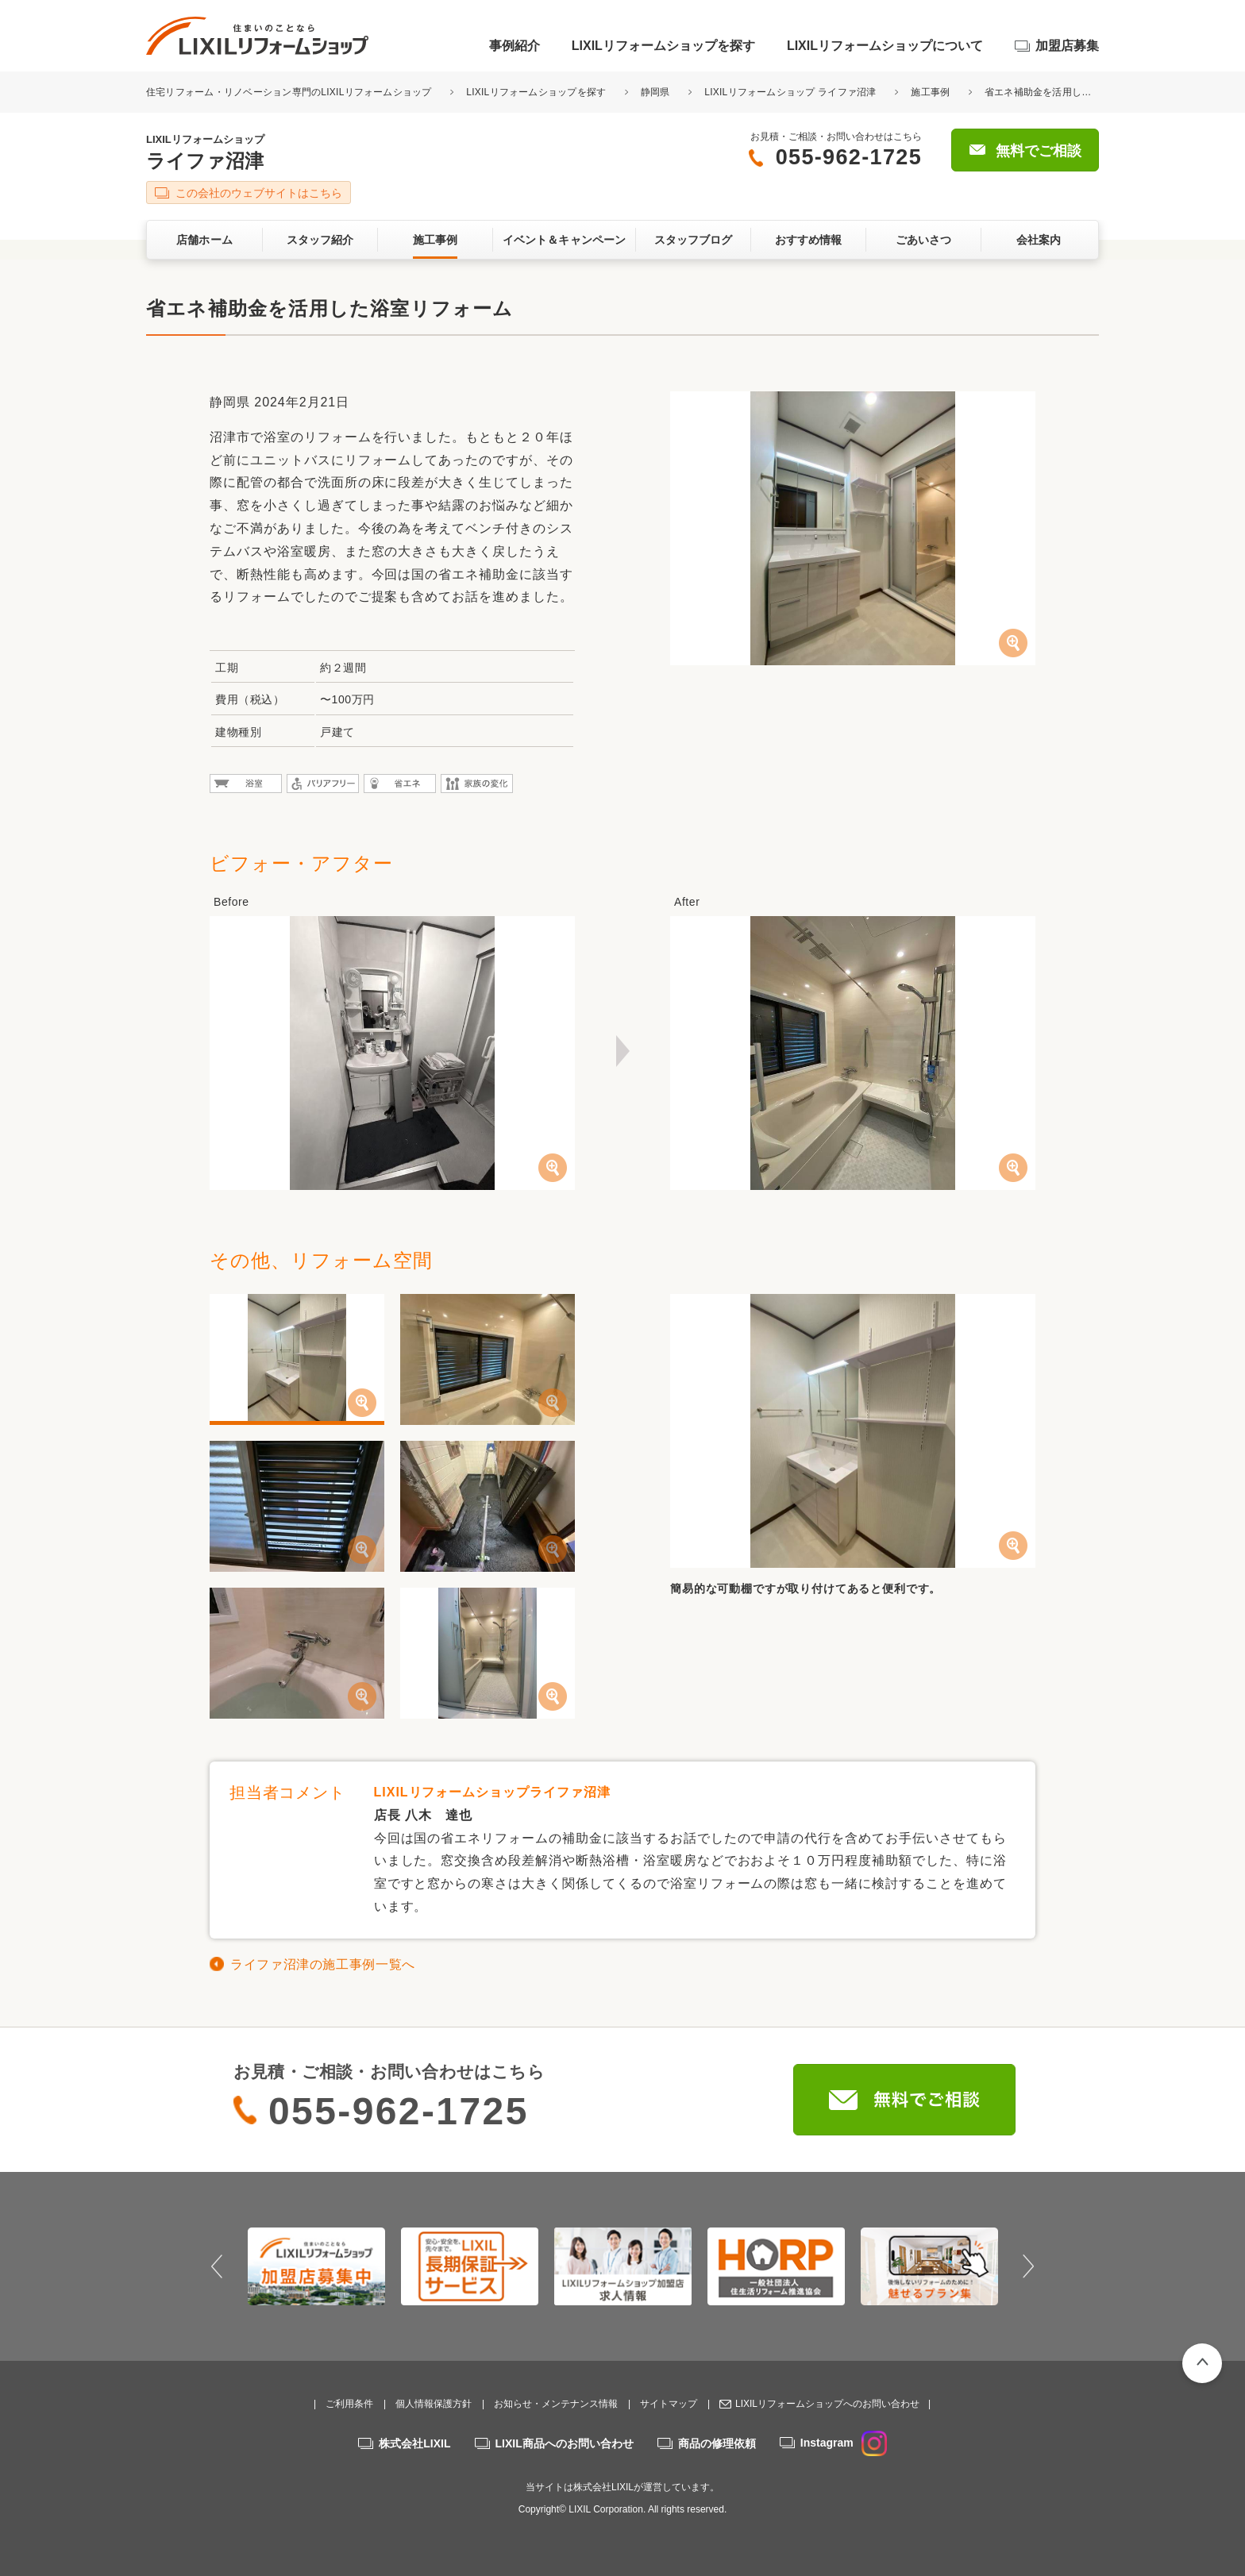  What do you see at coordinates (1038, 151) in the screenshot?
I see `無料でご相談` at bounding box center [1038, 151].